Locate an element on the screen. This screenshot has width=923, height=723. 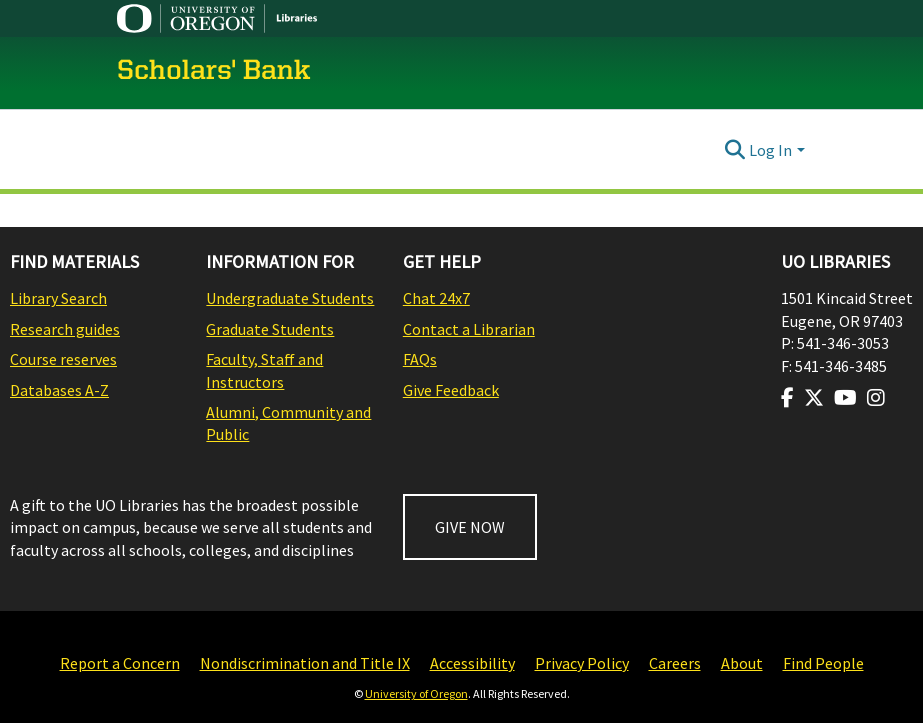
Faculty, Staff and Instructors is located at coordinates (264, 370).